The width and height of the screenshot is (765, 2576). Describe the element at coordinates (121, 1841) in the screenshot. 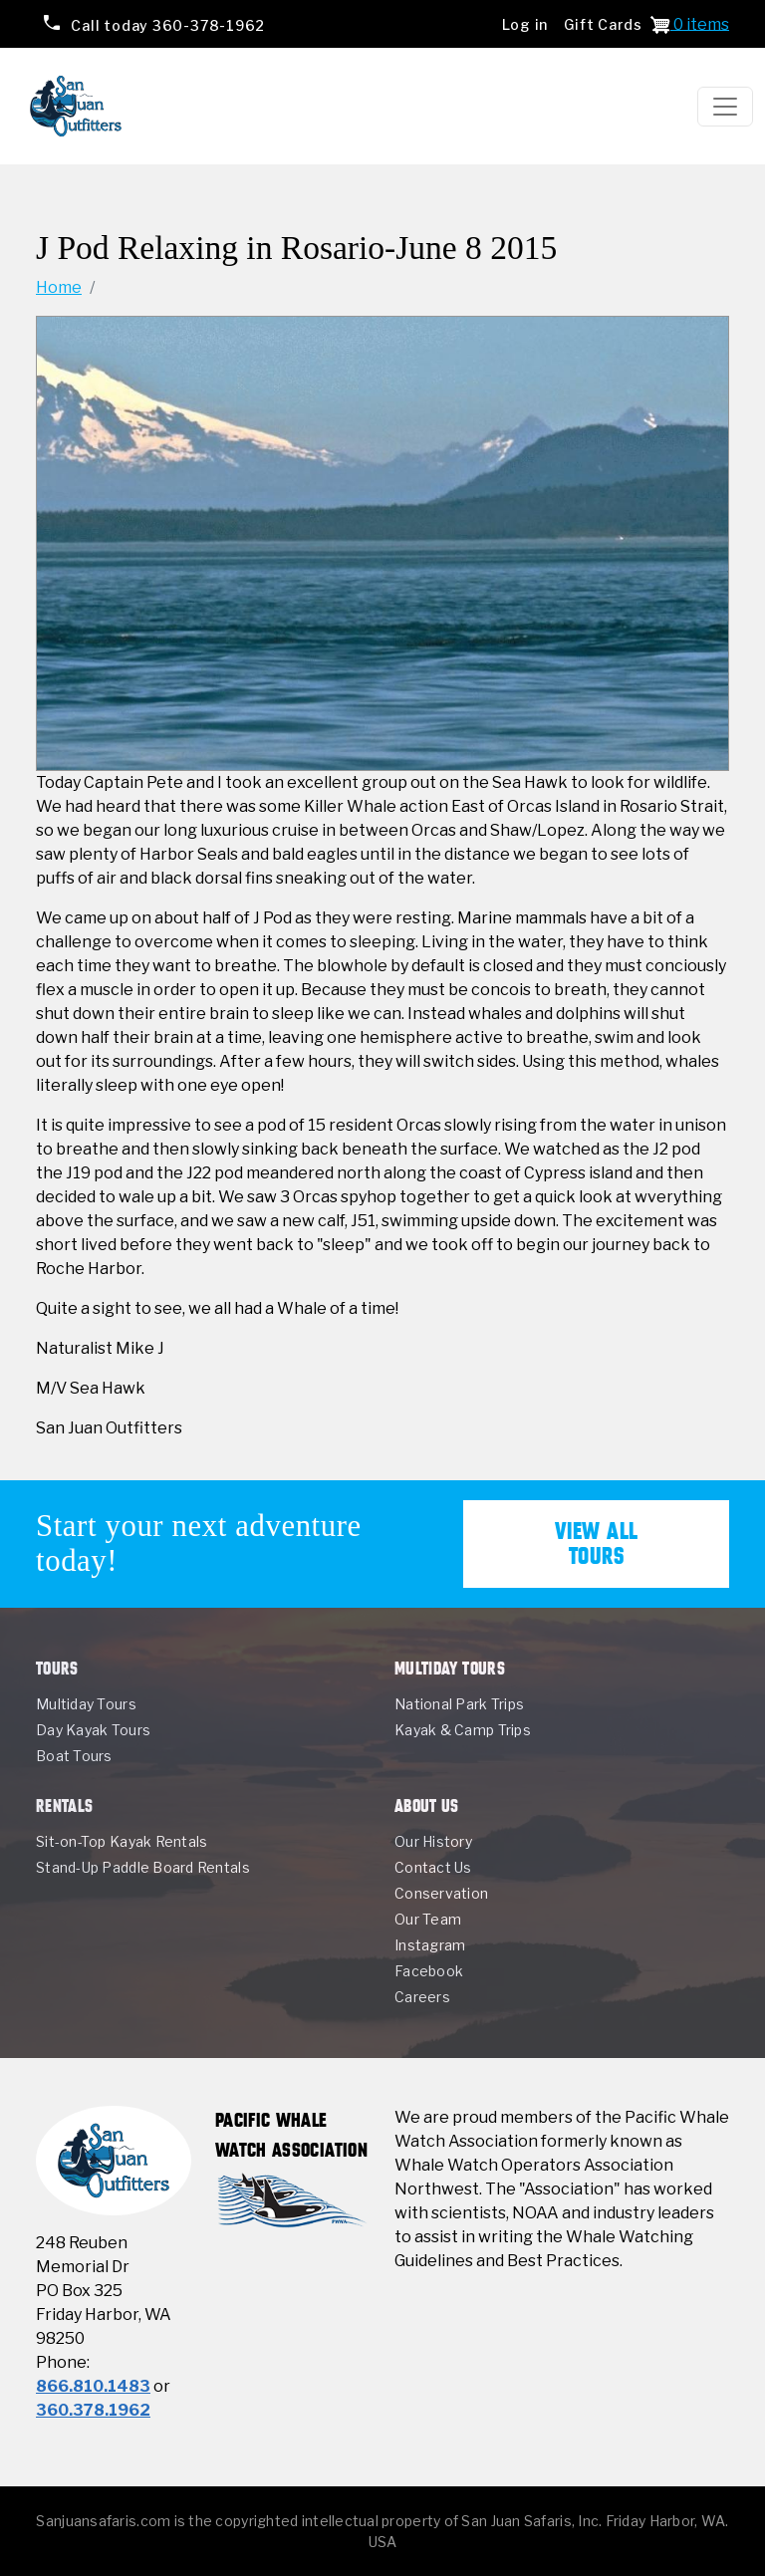

I see `Sit-on-Top Kayak Rentals` at that location.